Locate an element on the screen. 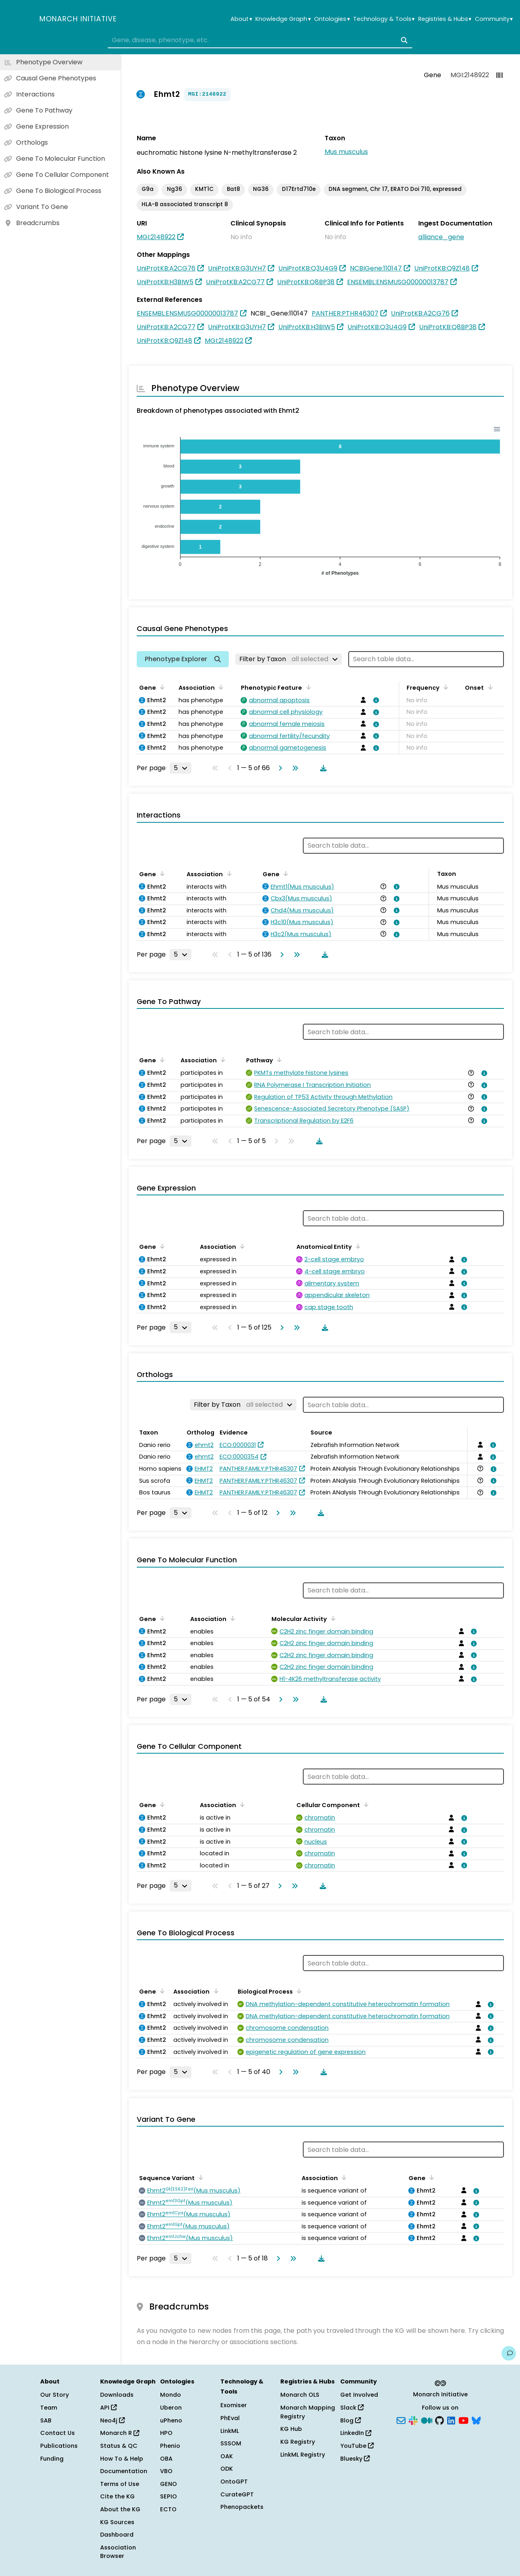  uPheno is located at coordinates (171, 2420).